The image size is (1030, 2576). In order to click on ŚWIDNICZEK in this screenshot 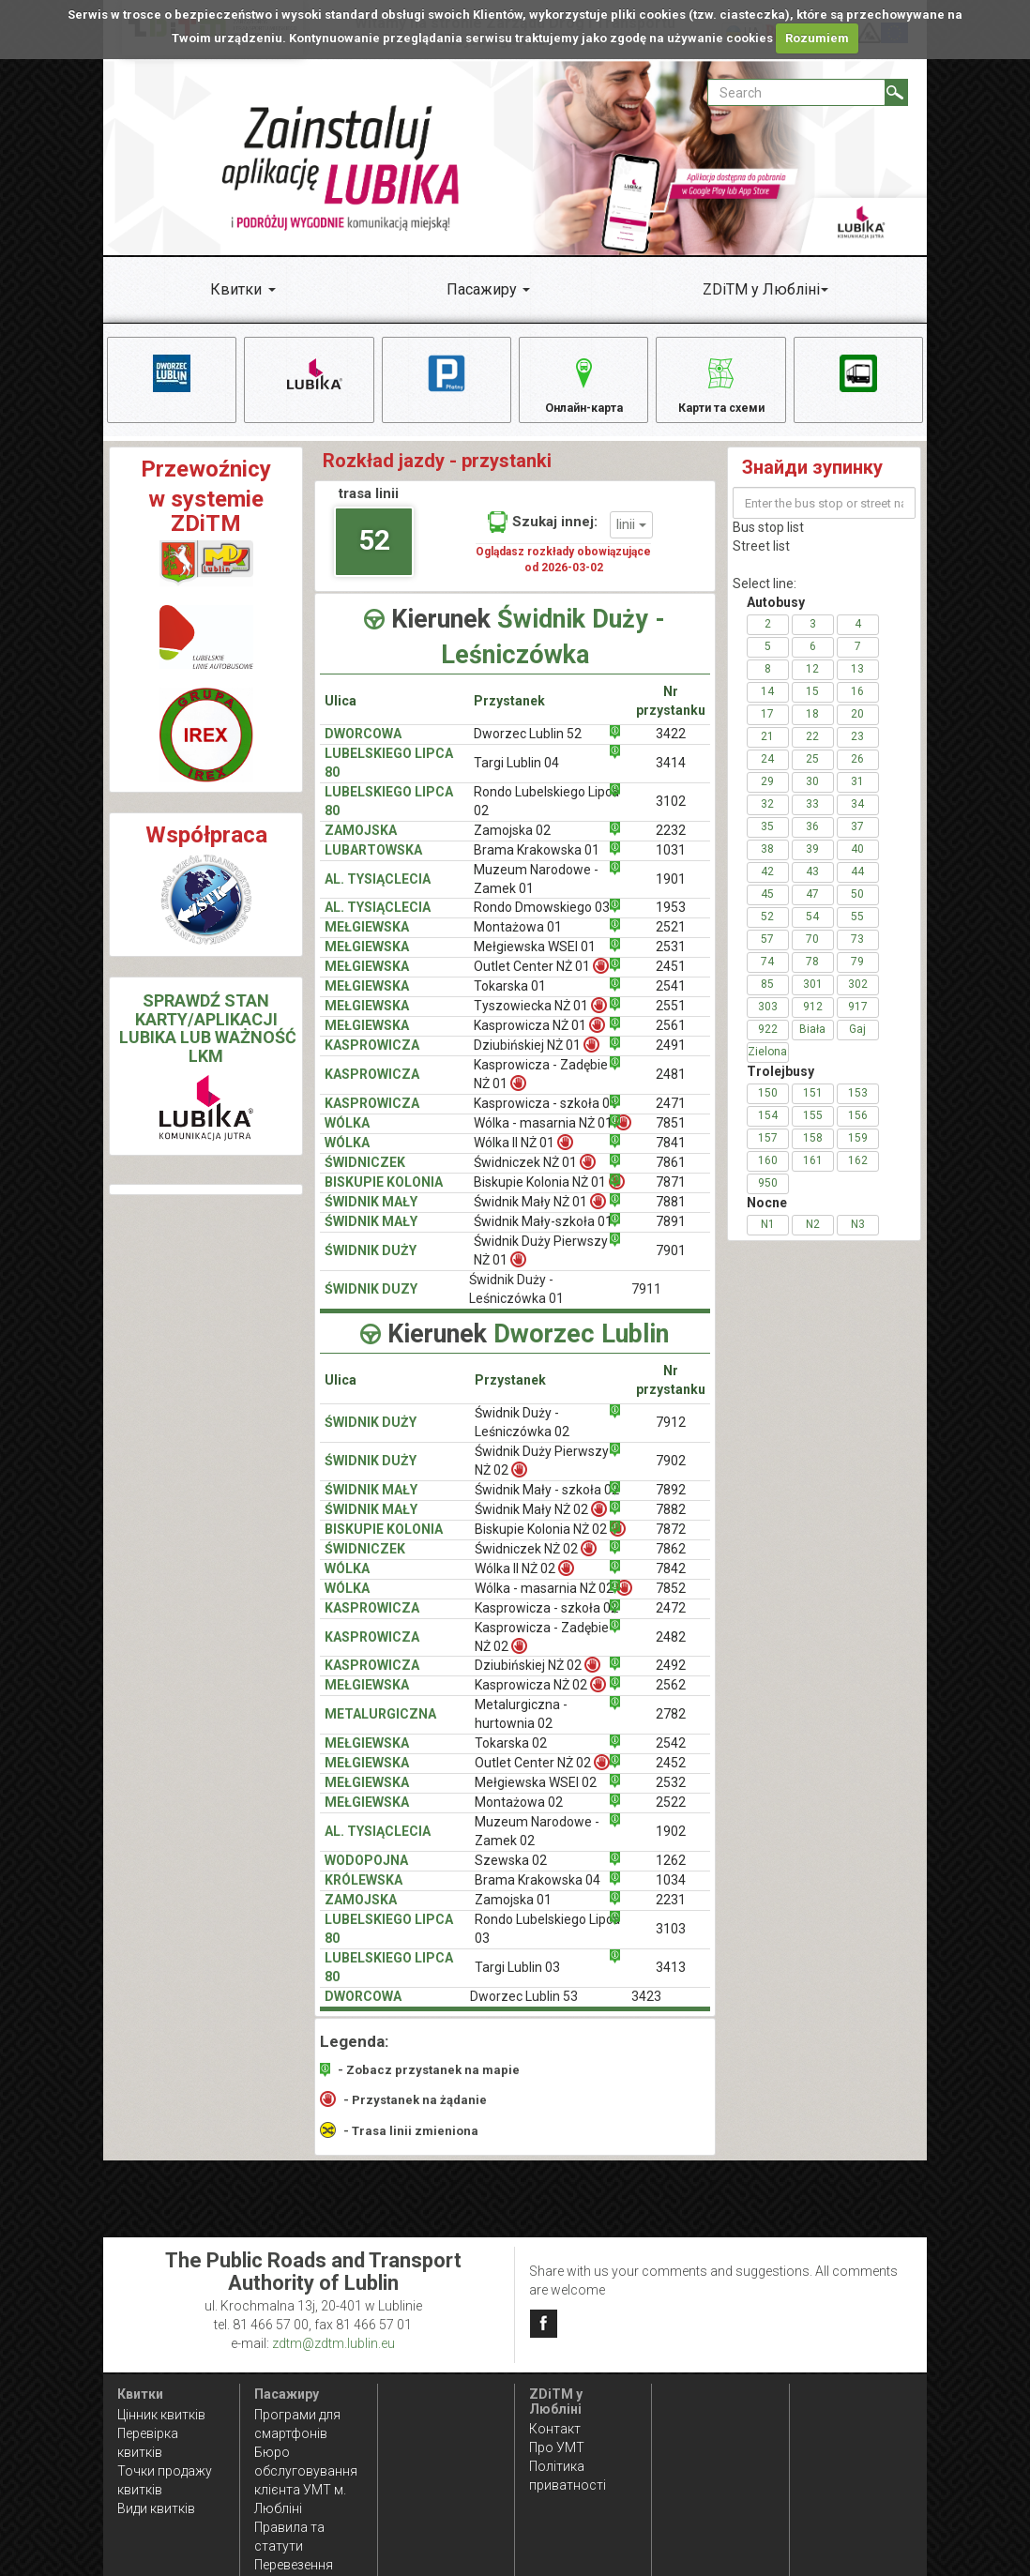, I will do `click(365, 1176)`.